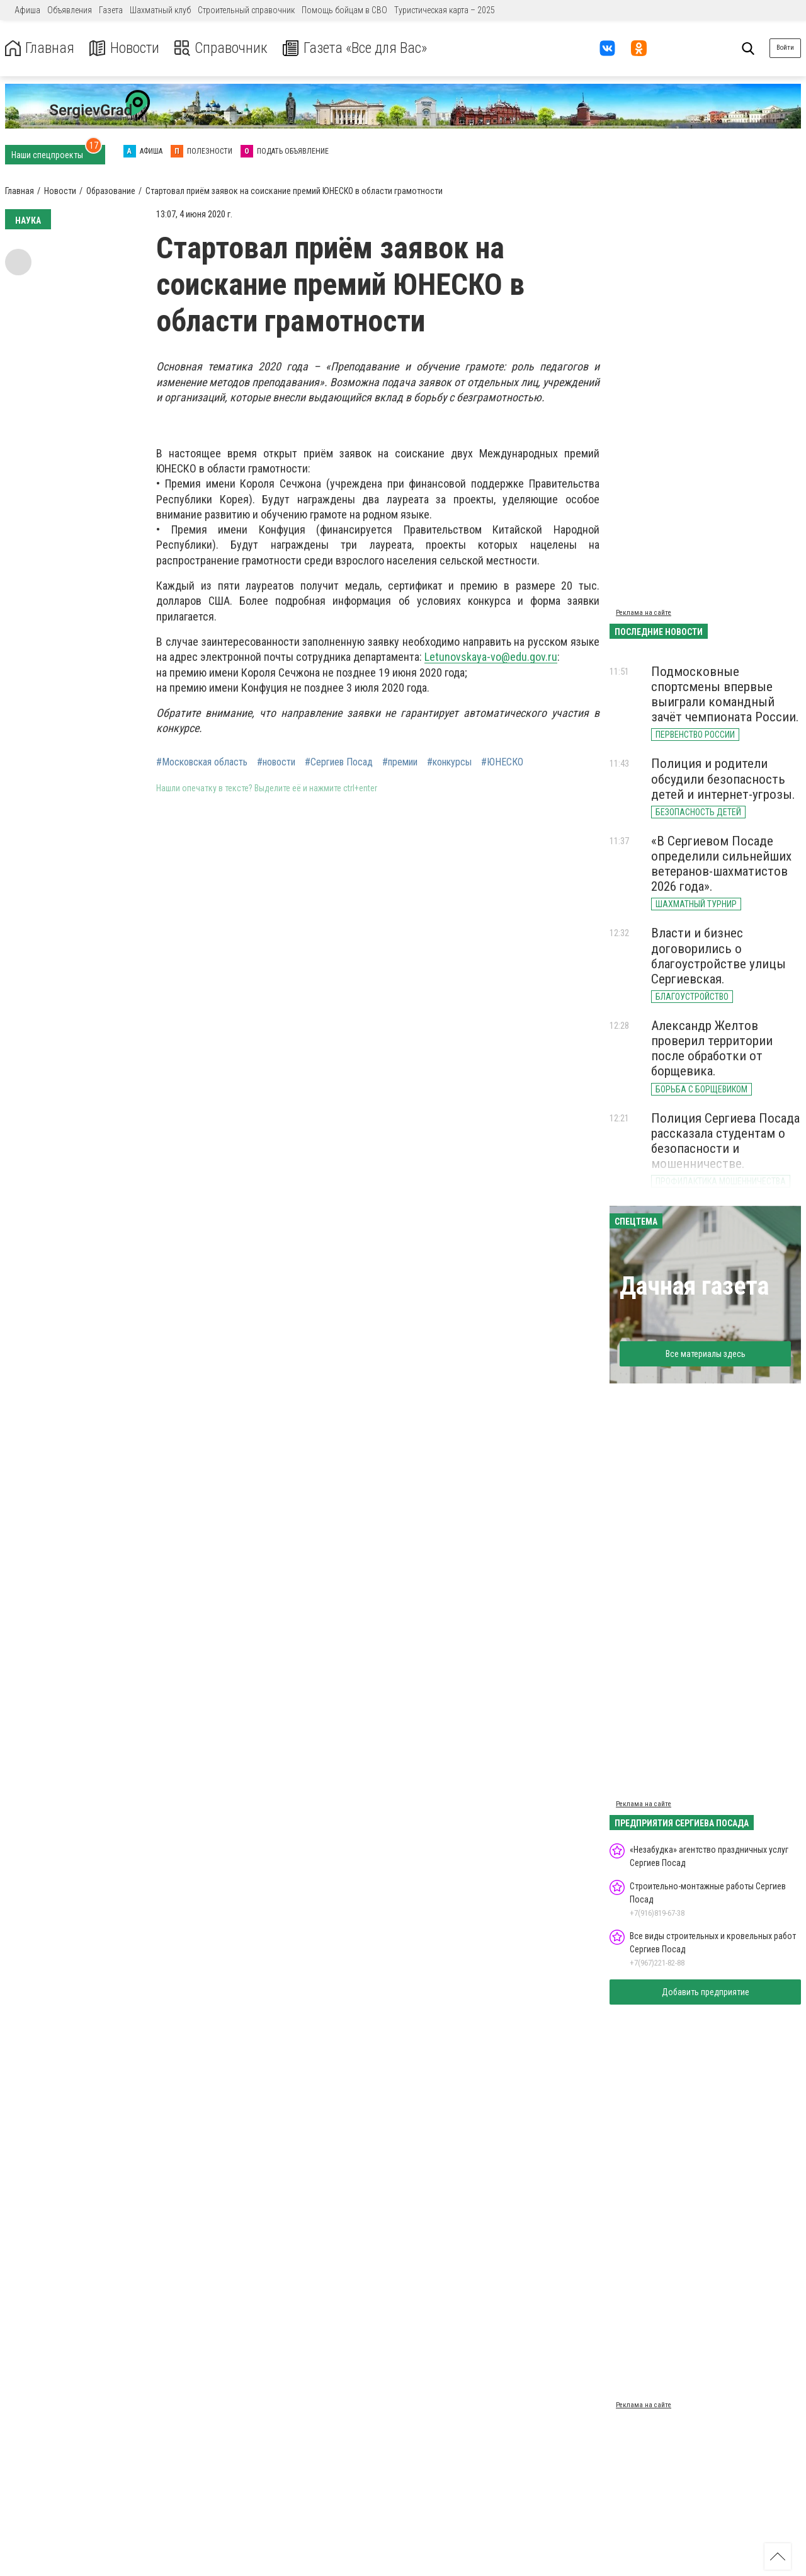 The height and width of the screenshot is (2576, 806). Describe the element at coordinates (444, 10) in the screenshot. I see `Туристическая карта – 2025` at that location.